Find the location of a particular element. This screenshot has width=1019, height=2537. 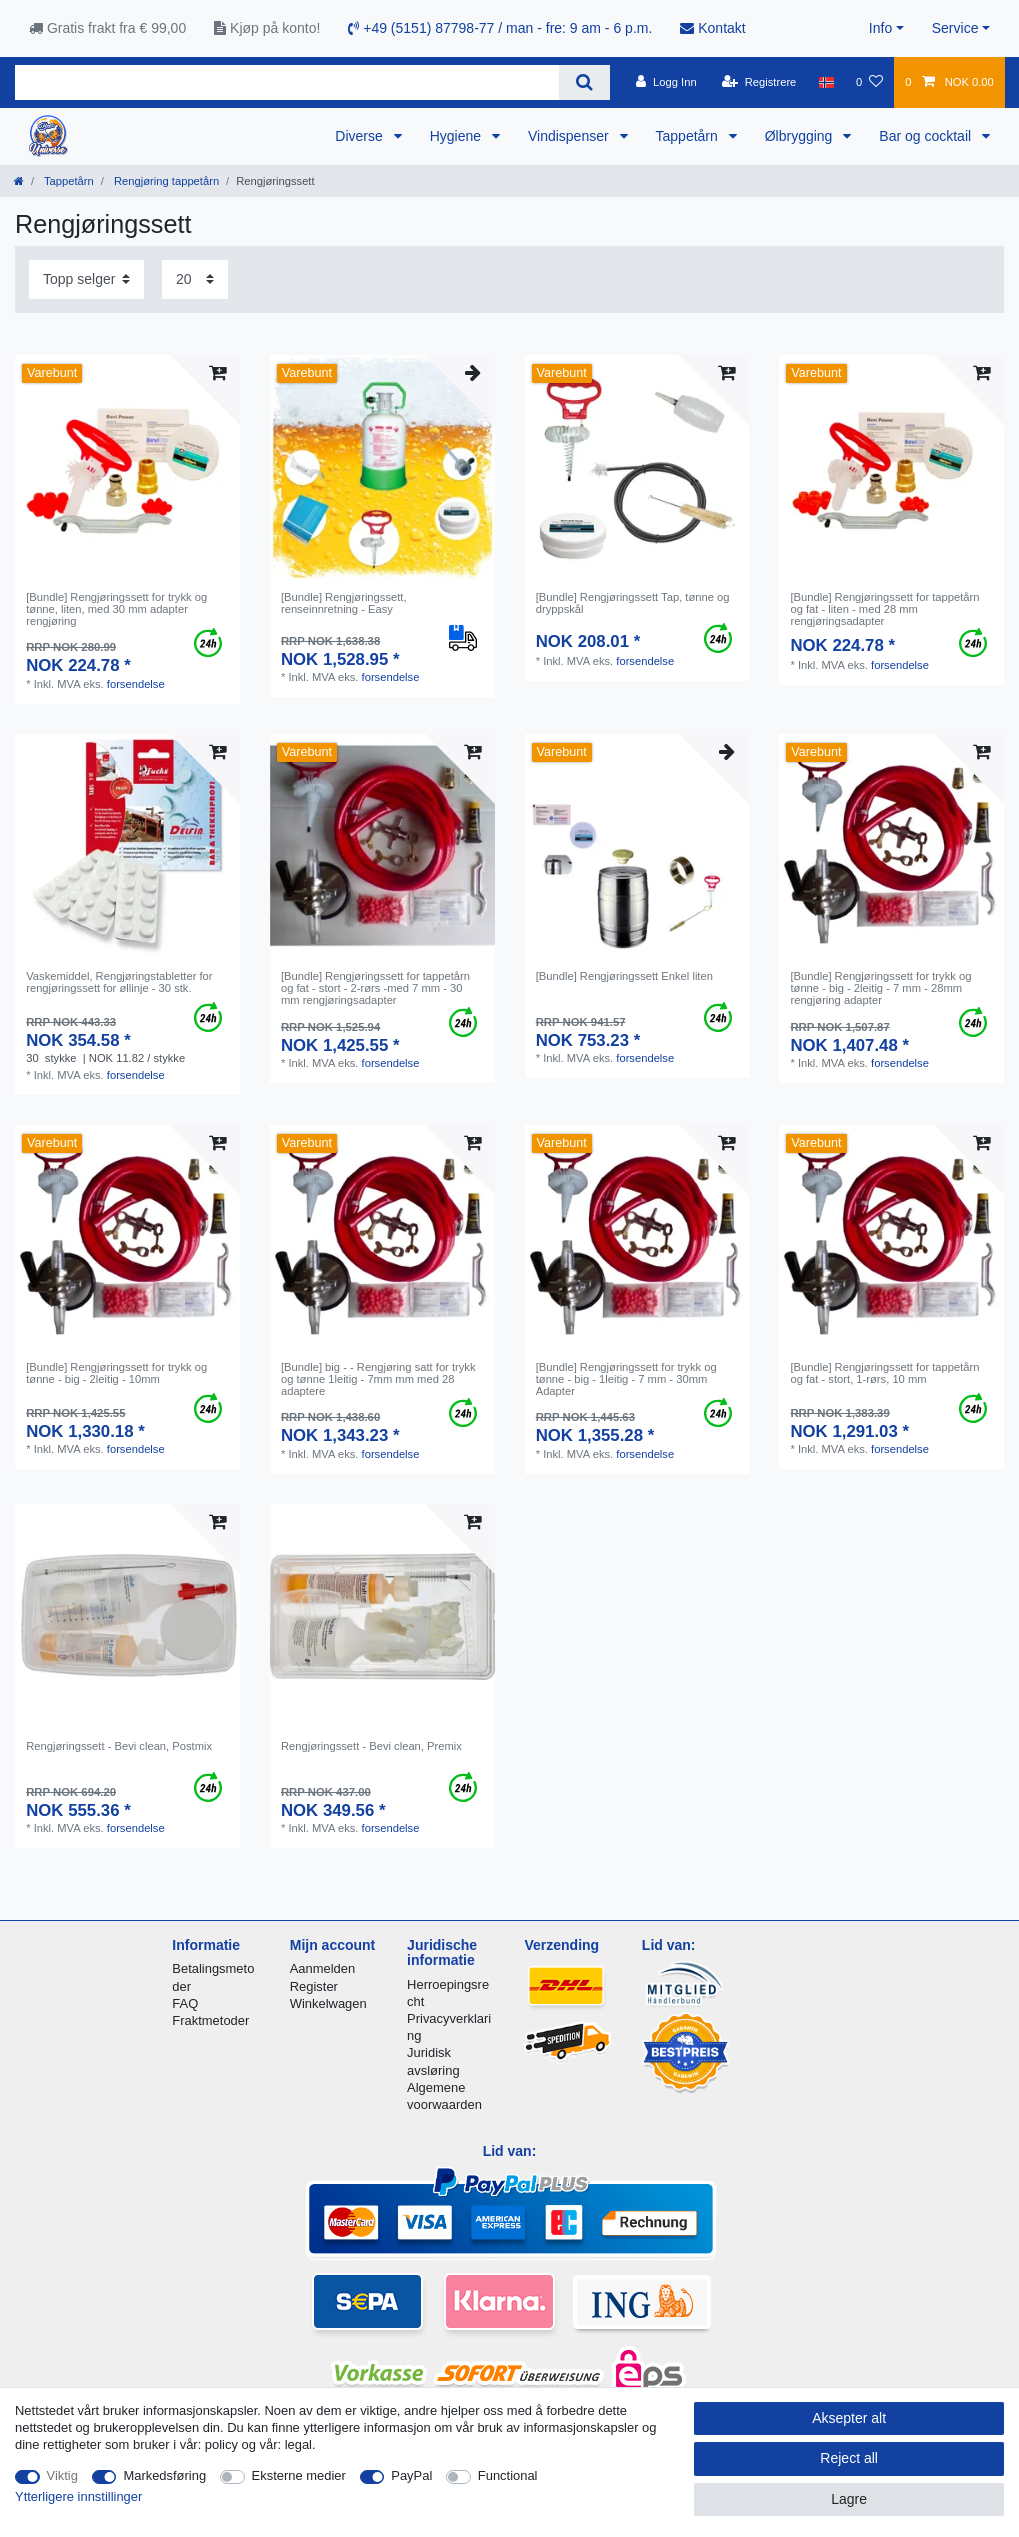

[Logg Inn] is located at coordinates (666, 82).